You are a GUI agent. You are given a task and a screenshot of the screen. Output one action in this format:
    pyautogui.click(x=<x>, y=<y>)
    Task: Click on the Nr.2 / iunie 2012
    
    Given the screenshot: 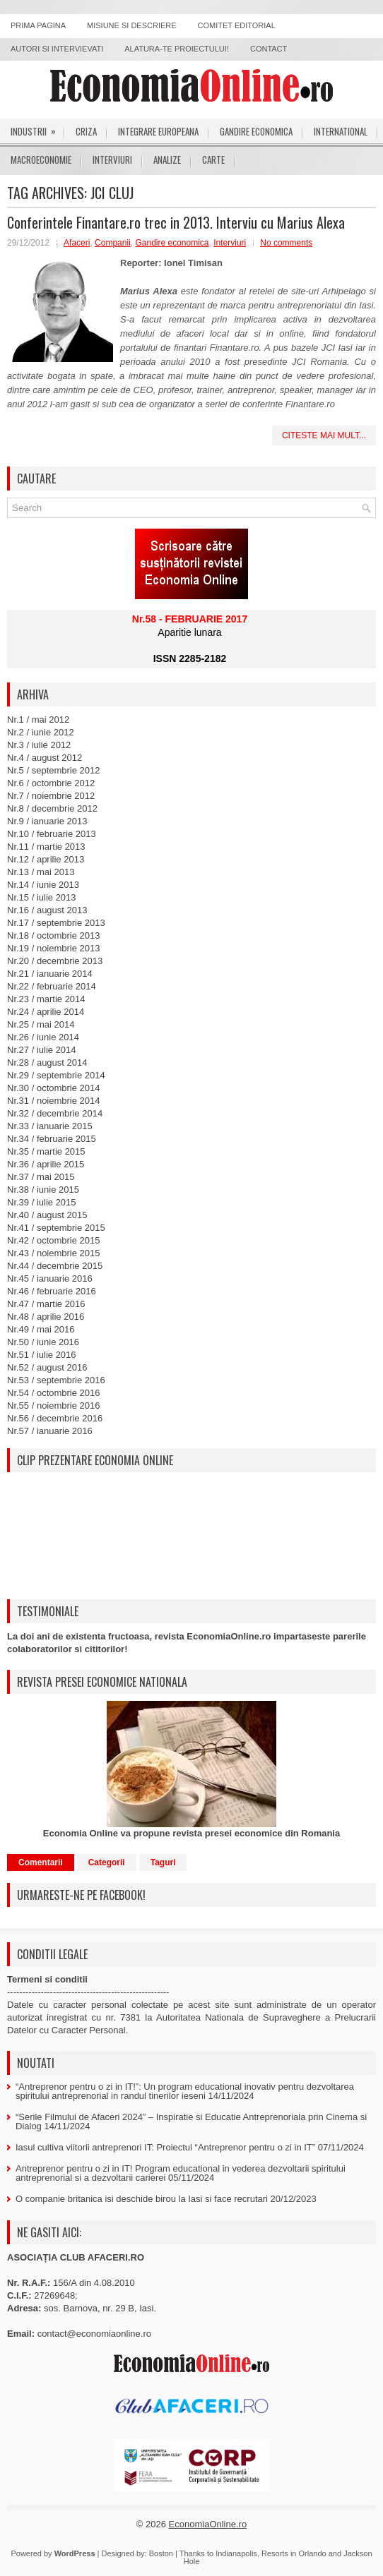 What is the action you would take?
    pyautogui.click(x=40, y=732)
    